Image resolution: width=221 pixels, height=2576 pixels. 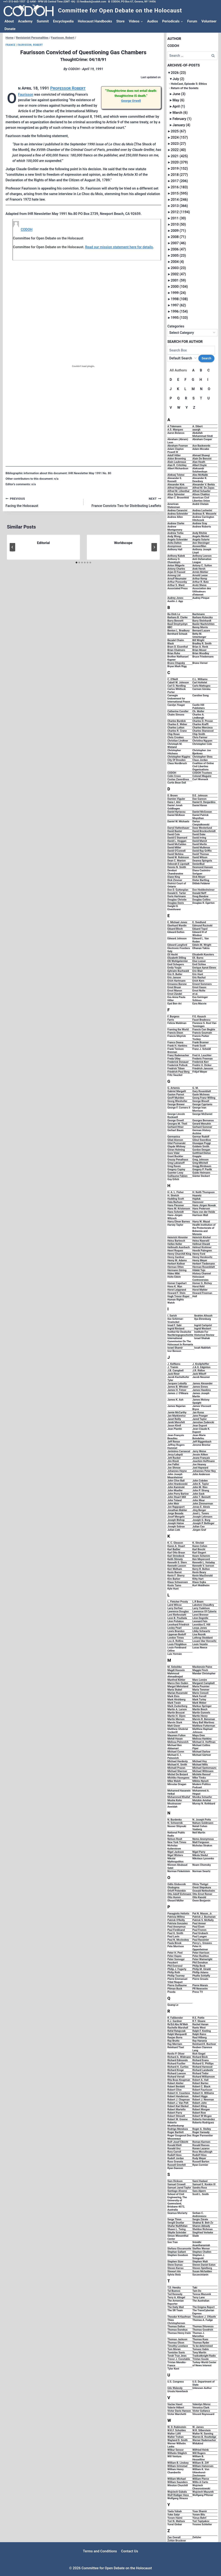 What do you see at coordinates (174, 1653) in the screenshot?
I see `Luis Yermán` at bounding box center [174, 1653].